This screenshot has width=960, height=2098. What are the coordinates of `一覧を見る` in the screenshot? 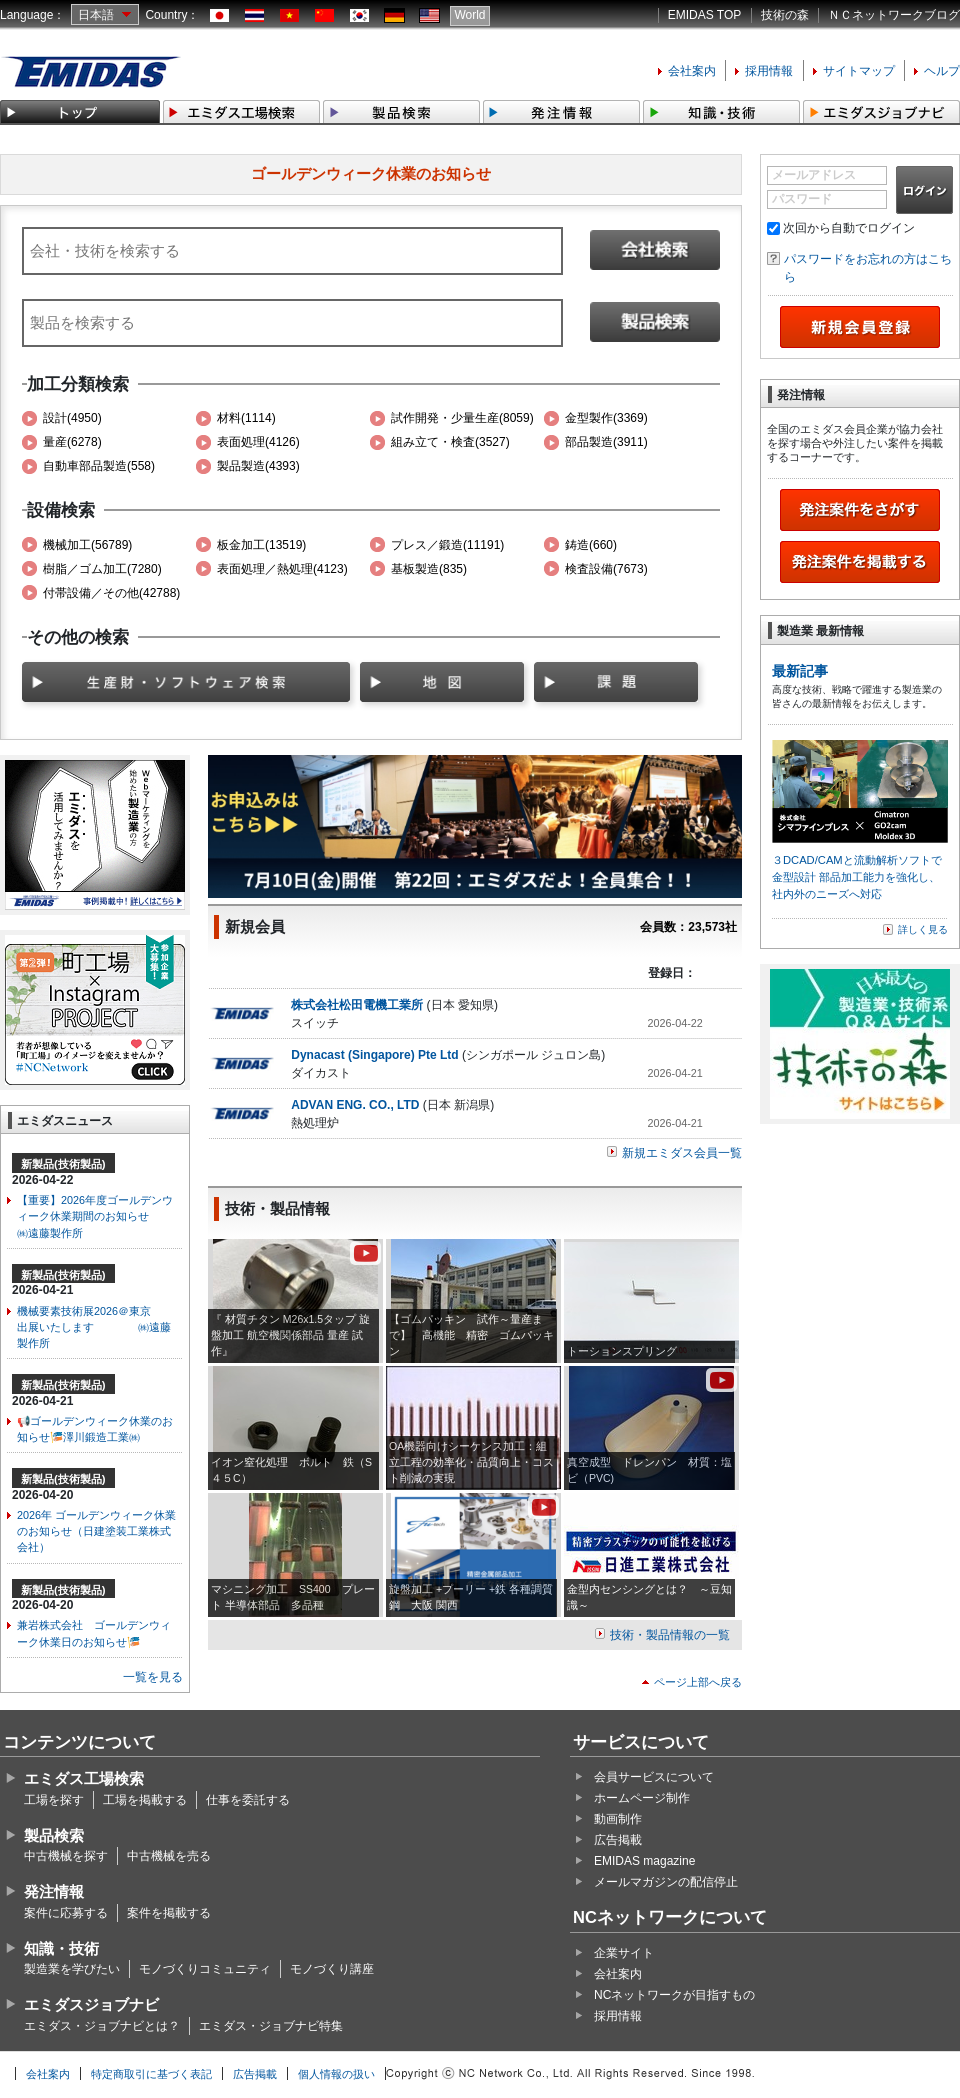 It's located at (153, 1677).